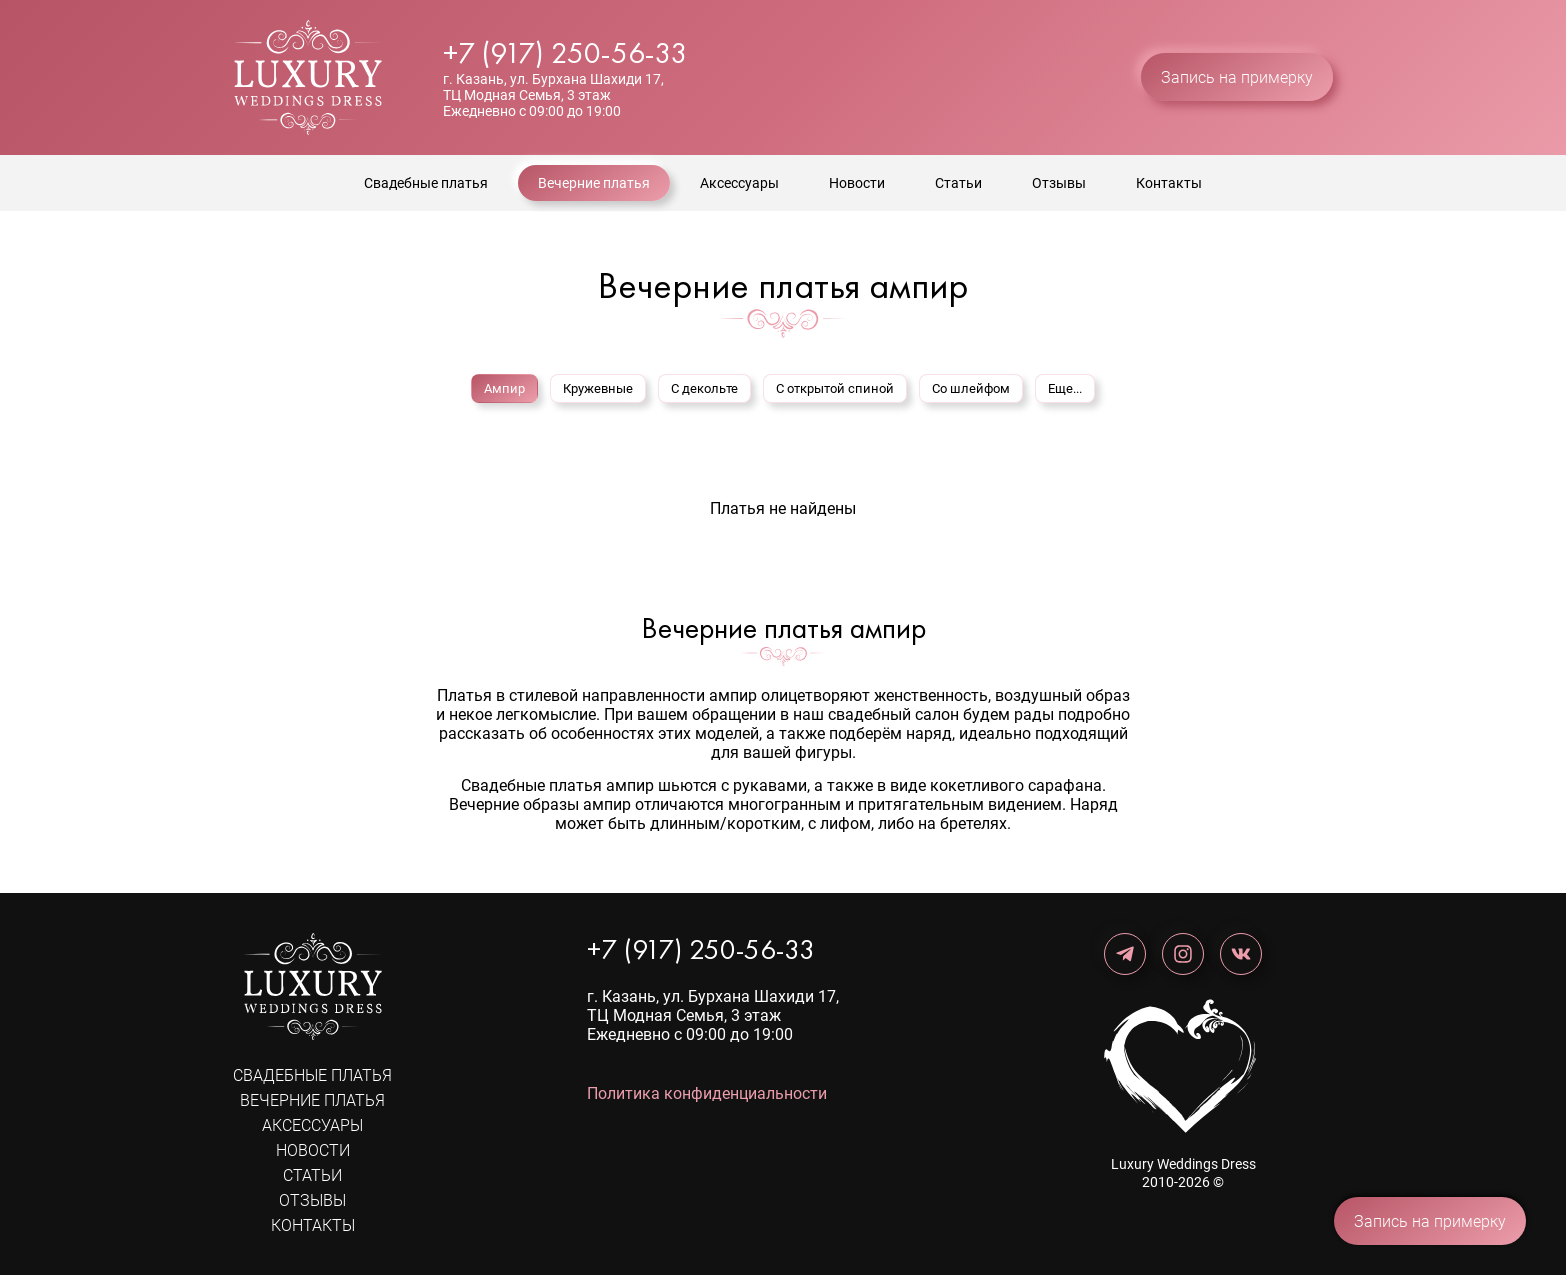 The image size is (1566, 1275). What do you see at coordinates (1237, 77) in the screenshot?
I see `Запись на примерку` at bounding box center [1237, 77].